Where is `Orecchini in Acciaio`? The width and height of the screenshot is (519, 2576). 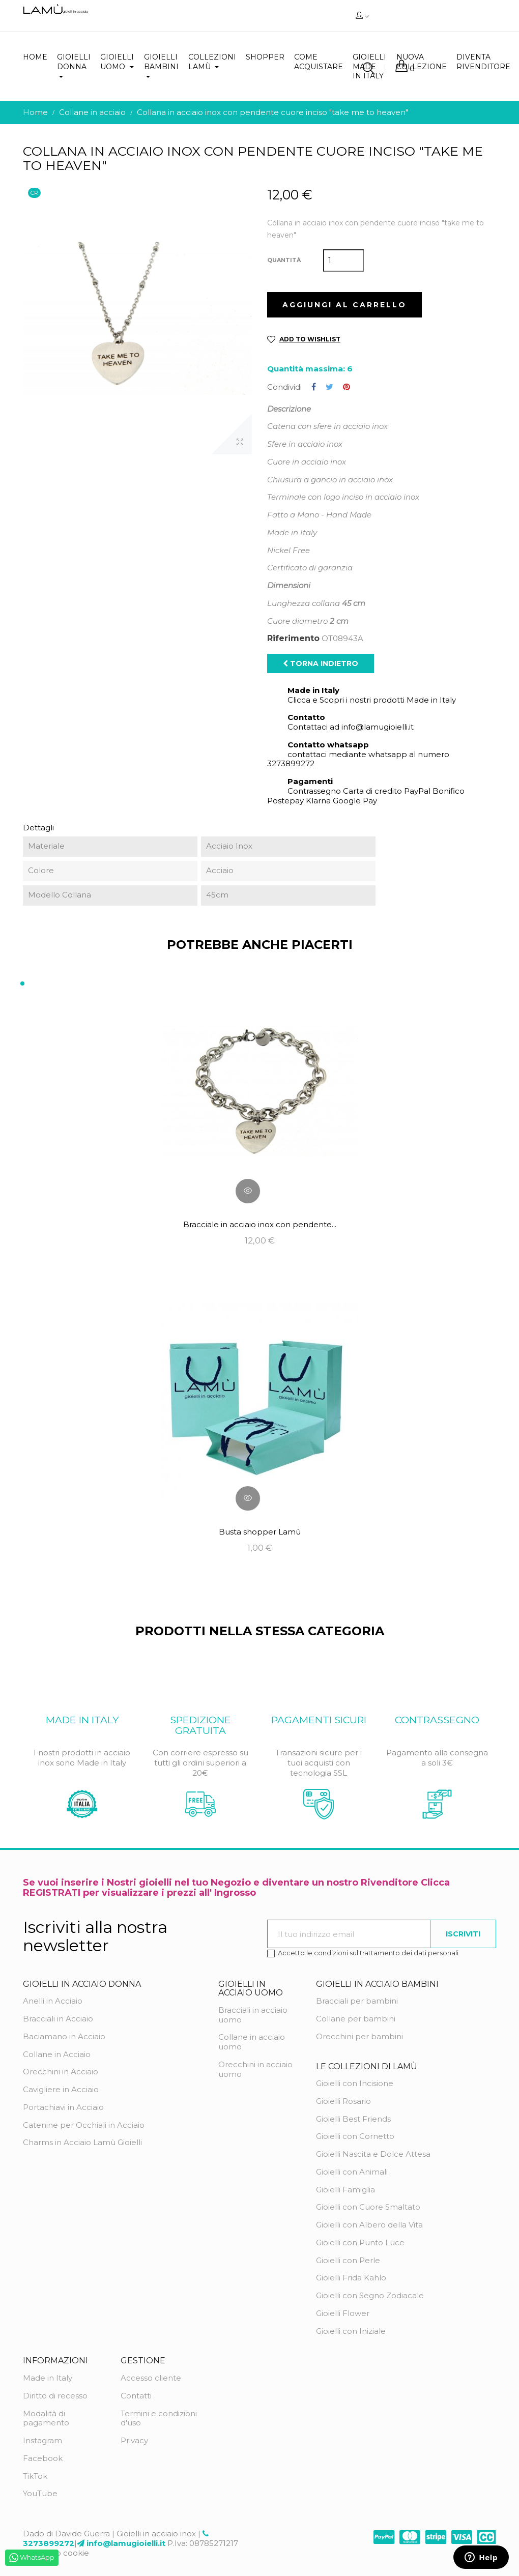
Orecchini in Acciaio is located at coordinates (60, 2071).